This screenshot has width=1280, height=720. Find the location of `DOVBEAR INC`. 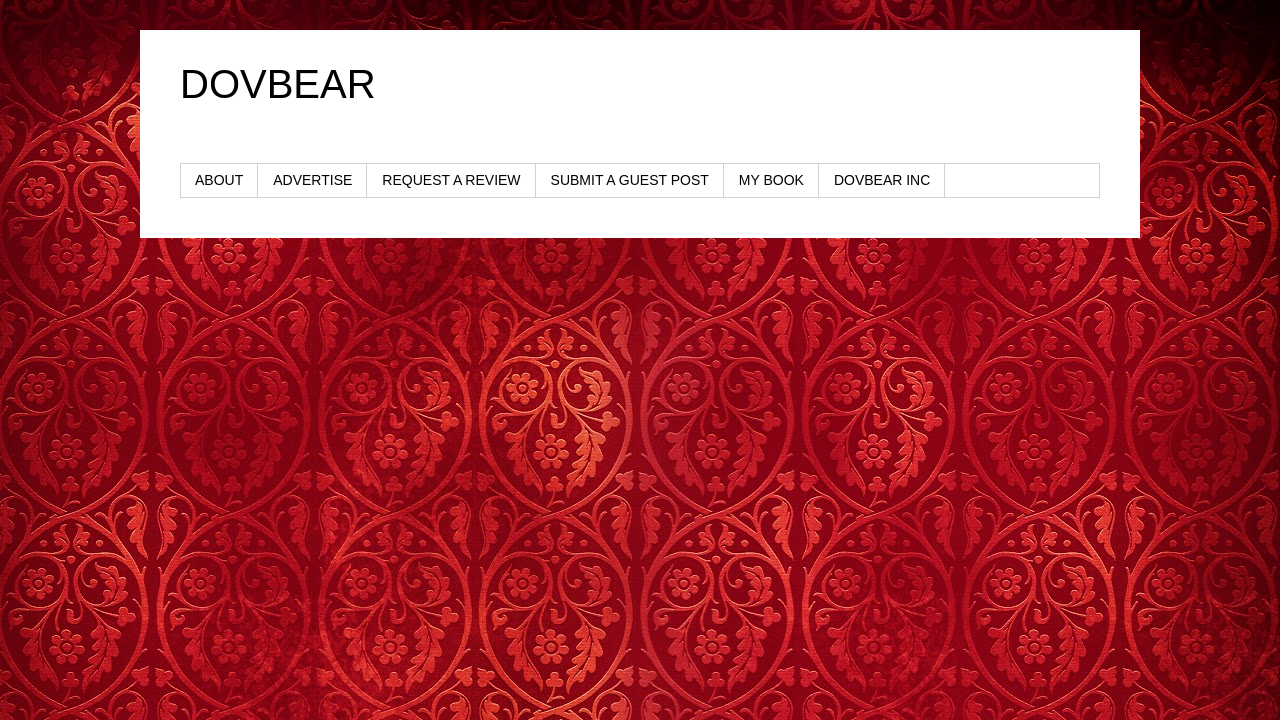

DOVBEAR INC is located at coordinates (882, 180).